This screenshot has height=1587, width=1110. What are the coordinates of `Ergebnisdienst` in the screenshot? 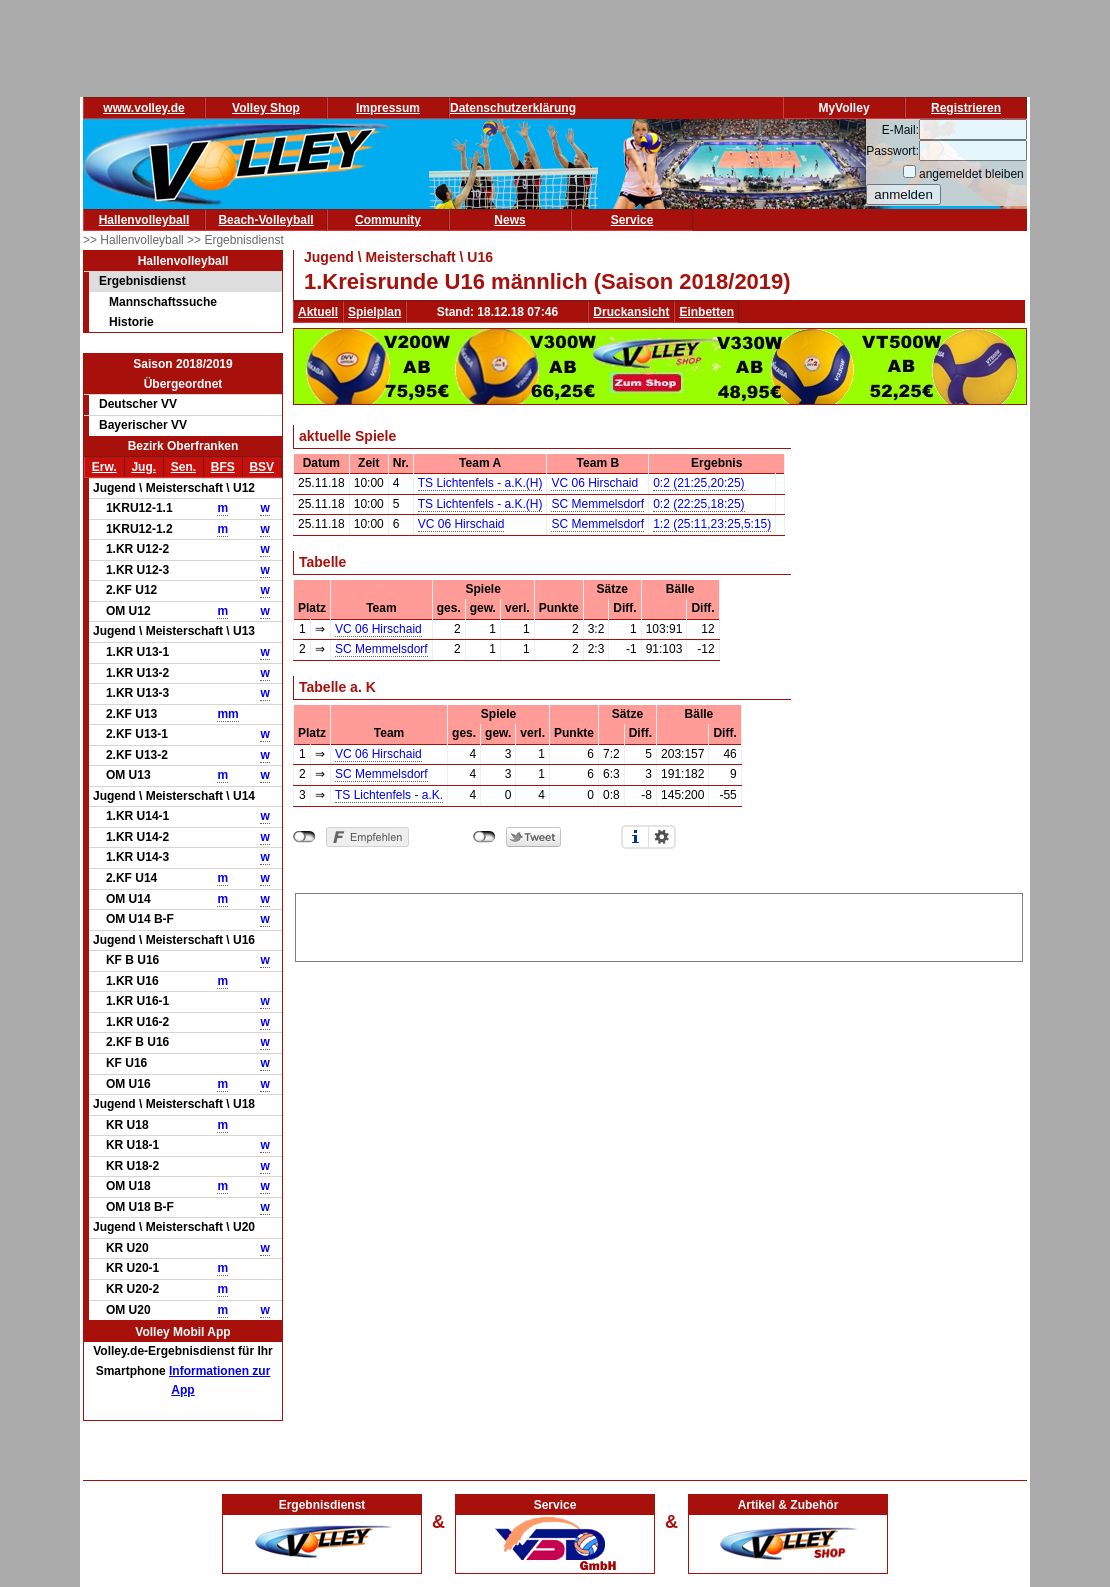 It's located at (142, 281).